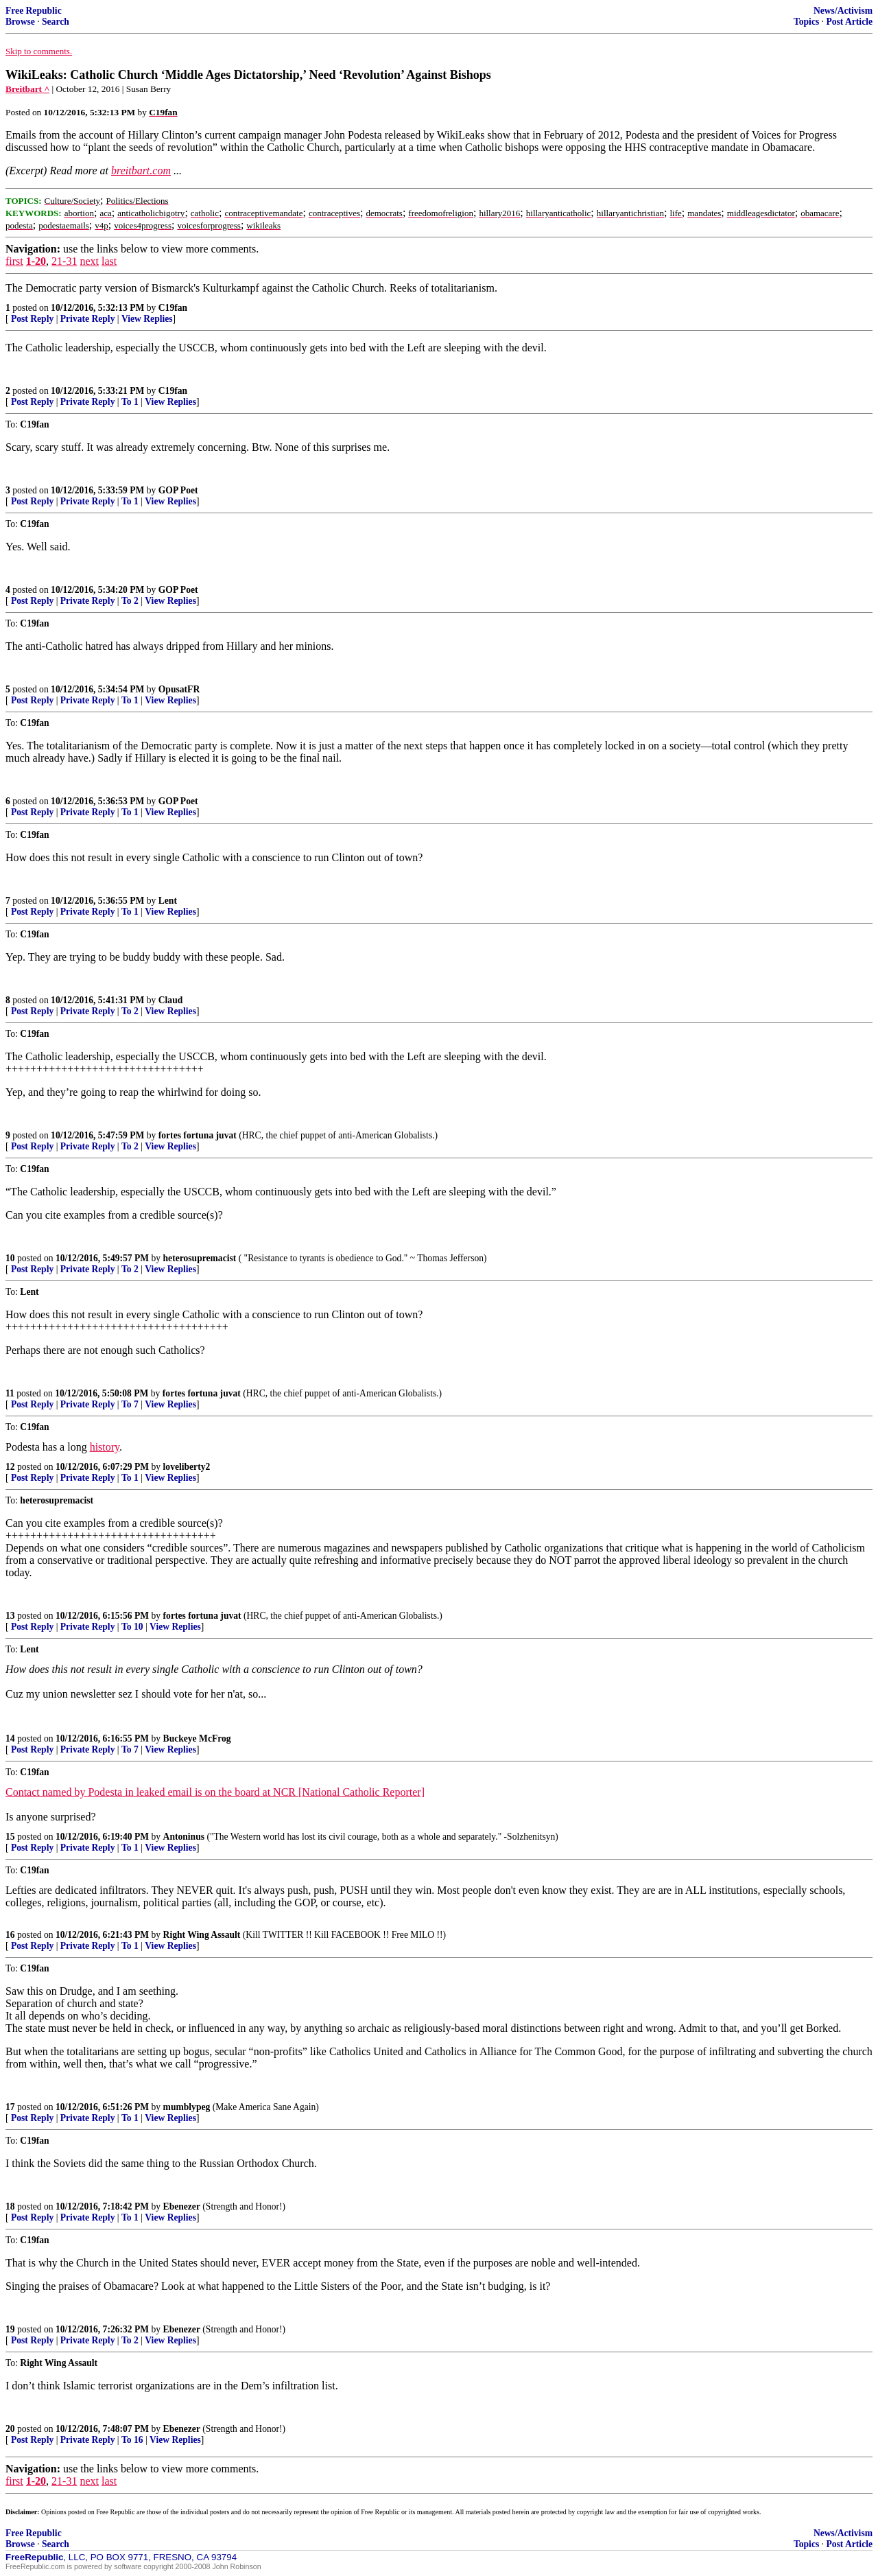  What do you see at coordinates (170, 1000) in the screenshot?
I see `Claud` at bounding box center [170, 1000].